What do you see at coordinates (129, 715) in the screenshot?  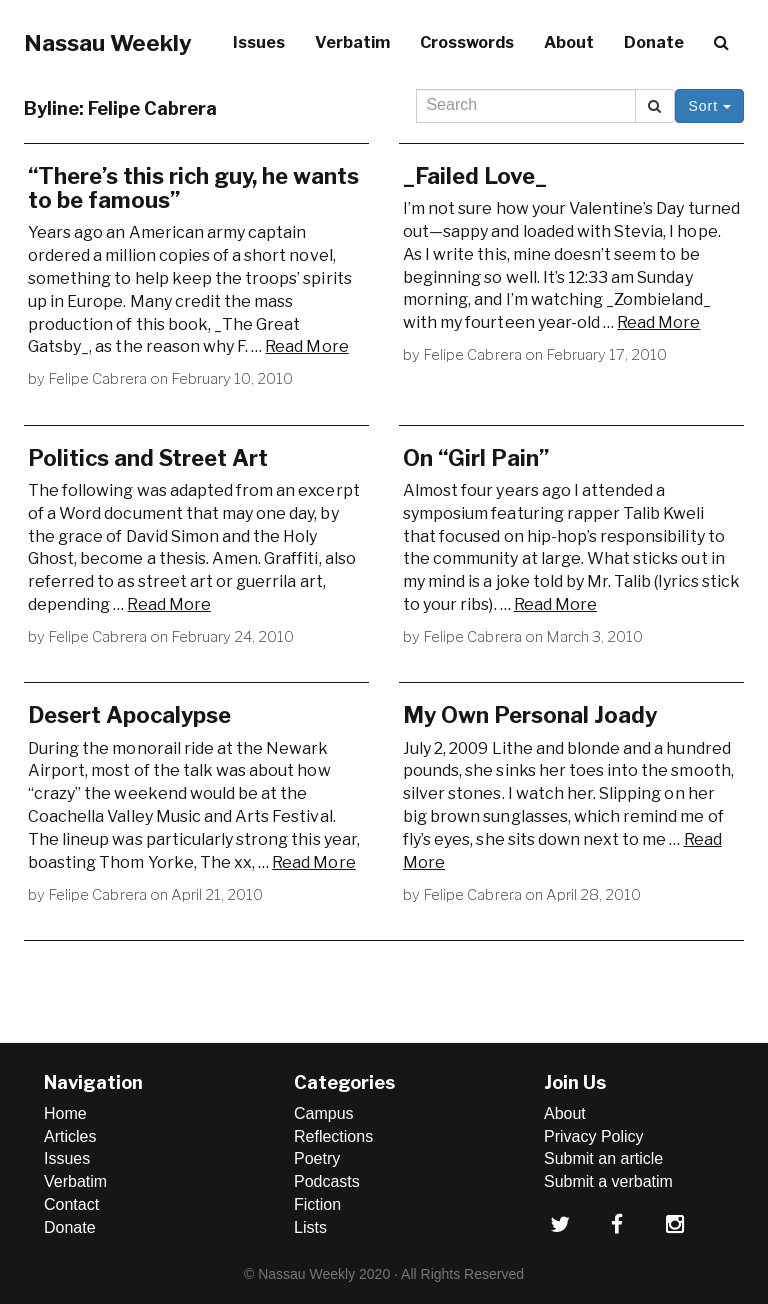 I see `Desert Apocalypse` at bounding box center [129, 715].